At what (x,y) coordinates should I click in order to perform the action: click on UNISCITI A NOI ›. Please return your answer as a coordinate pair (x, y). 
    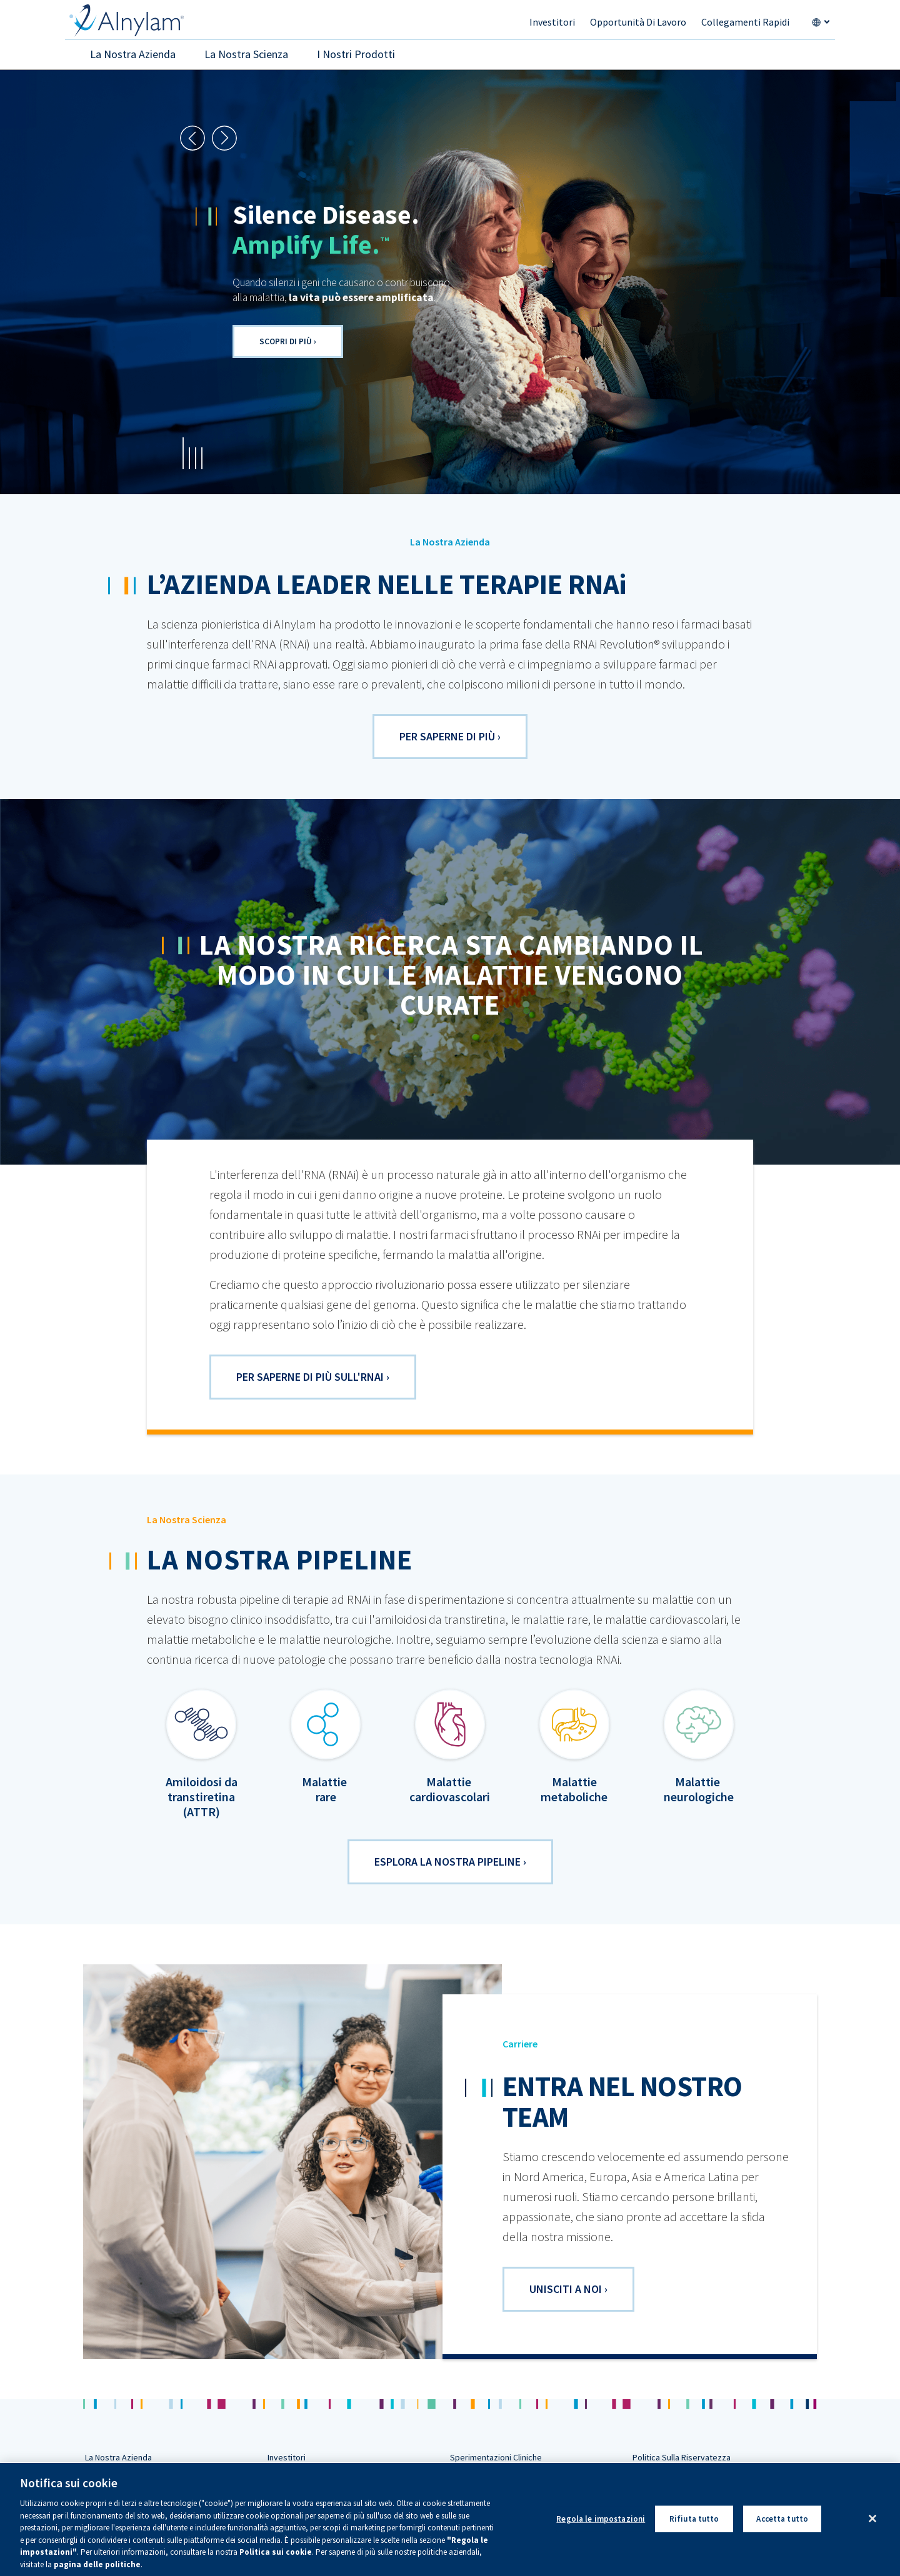
    Looking at the image, I should click on (568, 2289).